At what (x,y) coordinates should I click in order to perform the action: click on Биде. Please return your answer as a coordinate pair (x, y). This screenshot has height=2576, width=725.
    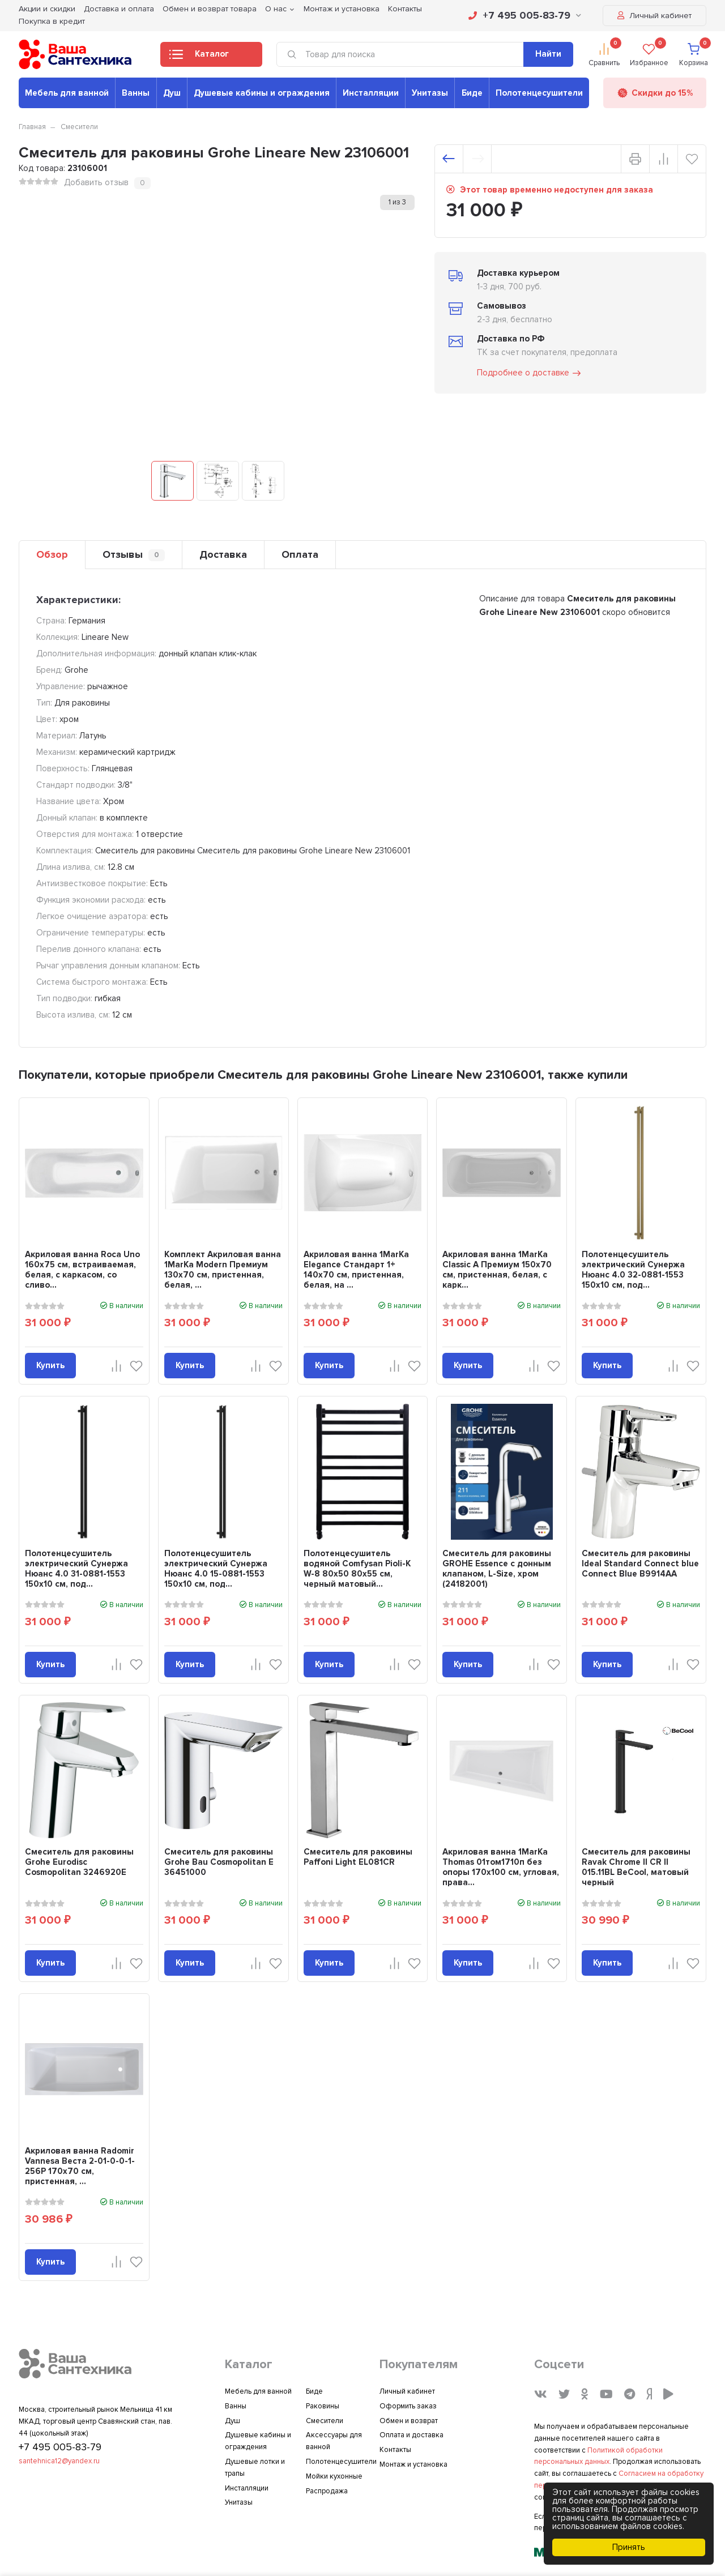
    Looking at the image, I should click on (472, 93).